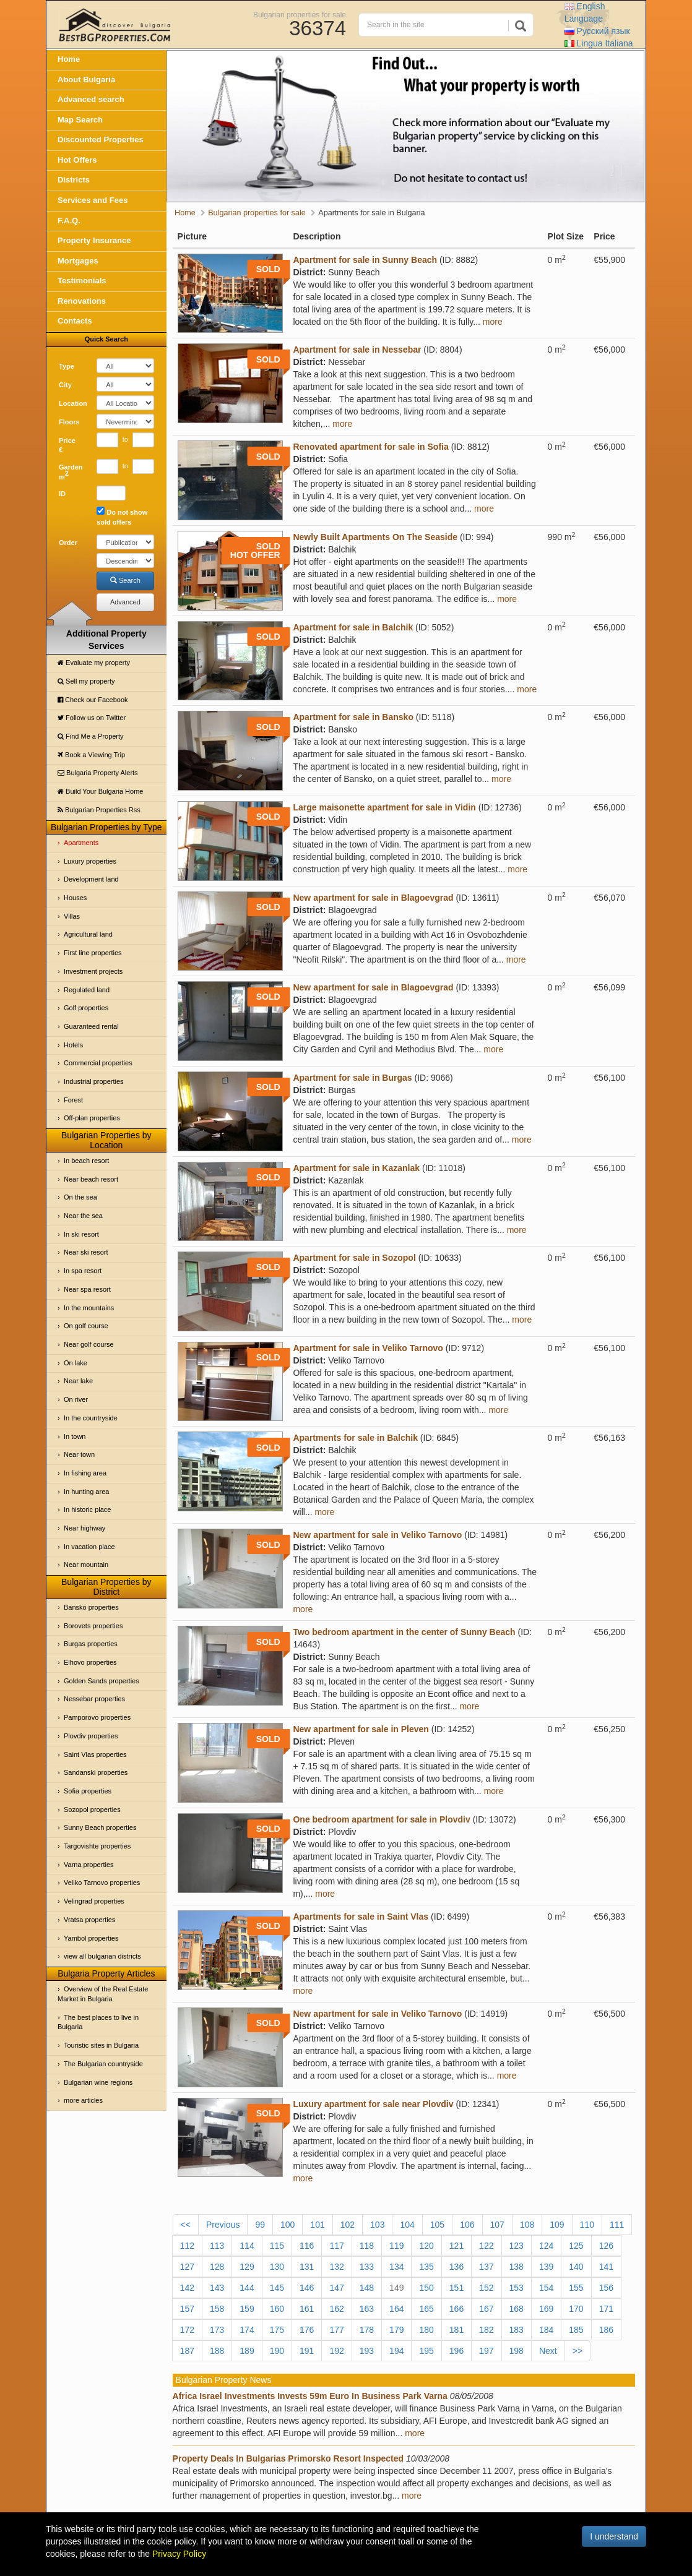 This screenshot has height=2576, width=692. Describe the element at coordinates (598, 43) in the screenshot. I see `Italiana` at that location.